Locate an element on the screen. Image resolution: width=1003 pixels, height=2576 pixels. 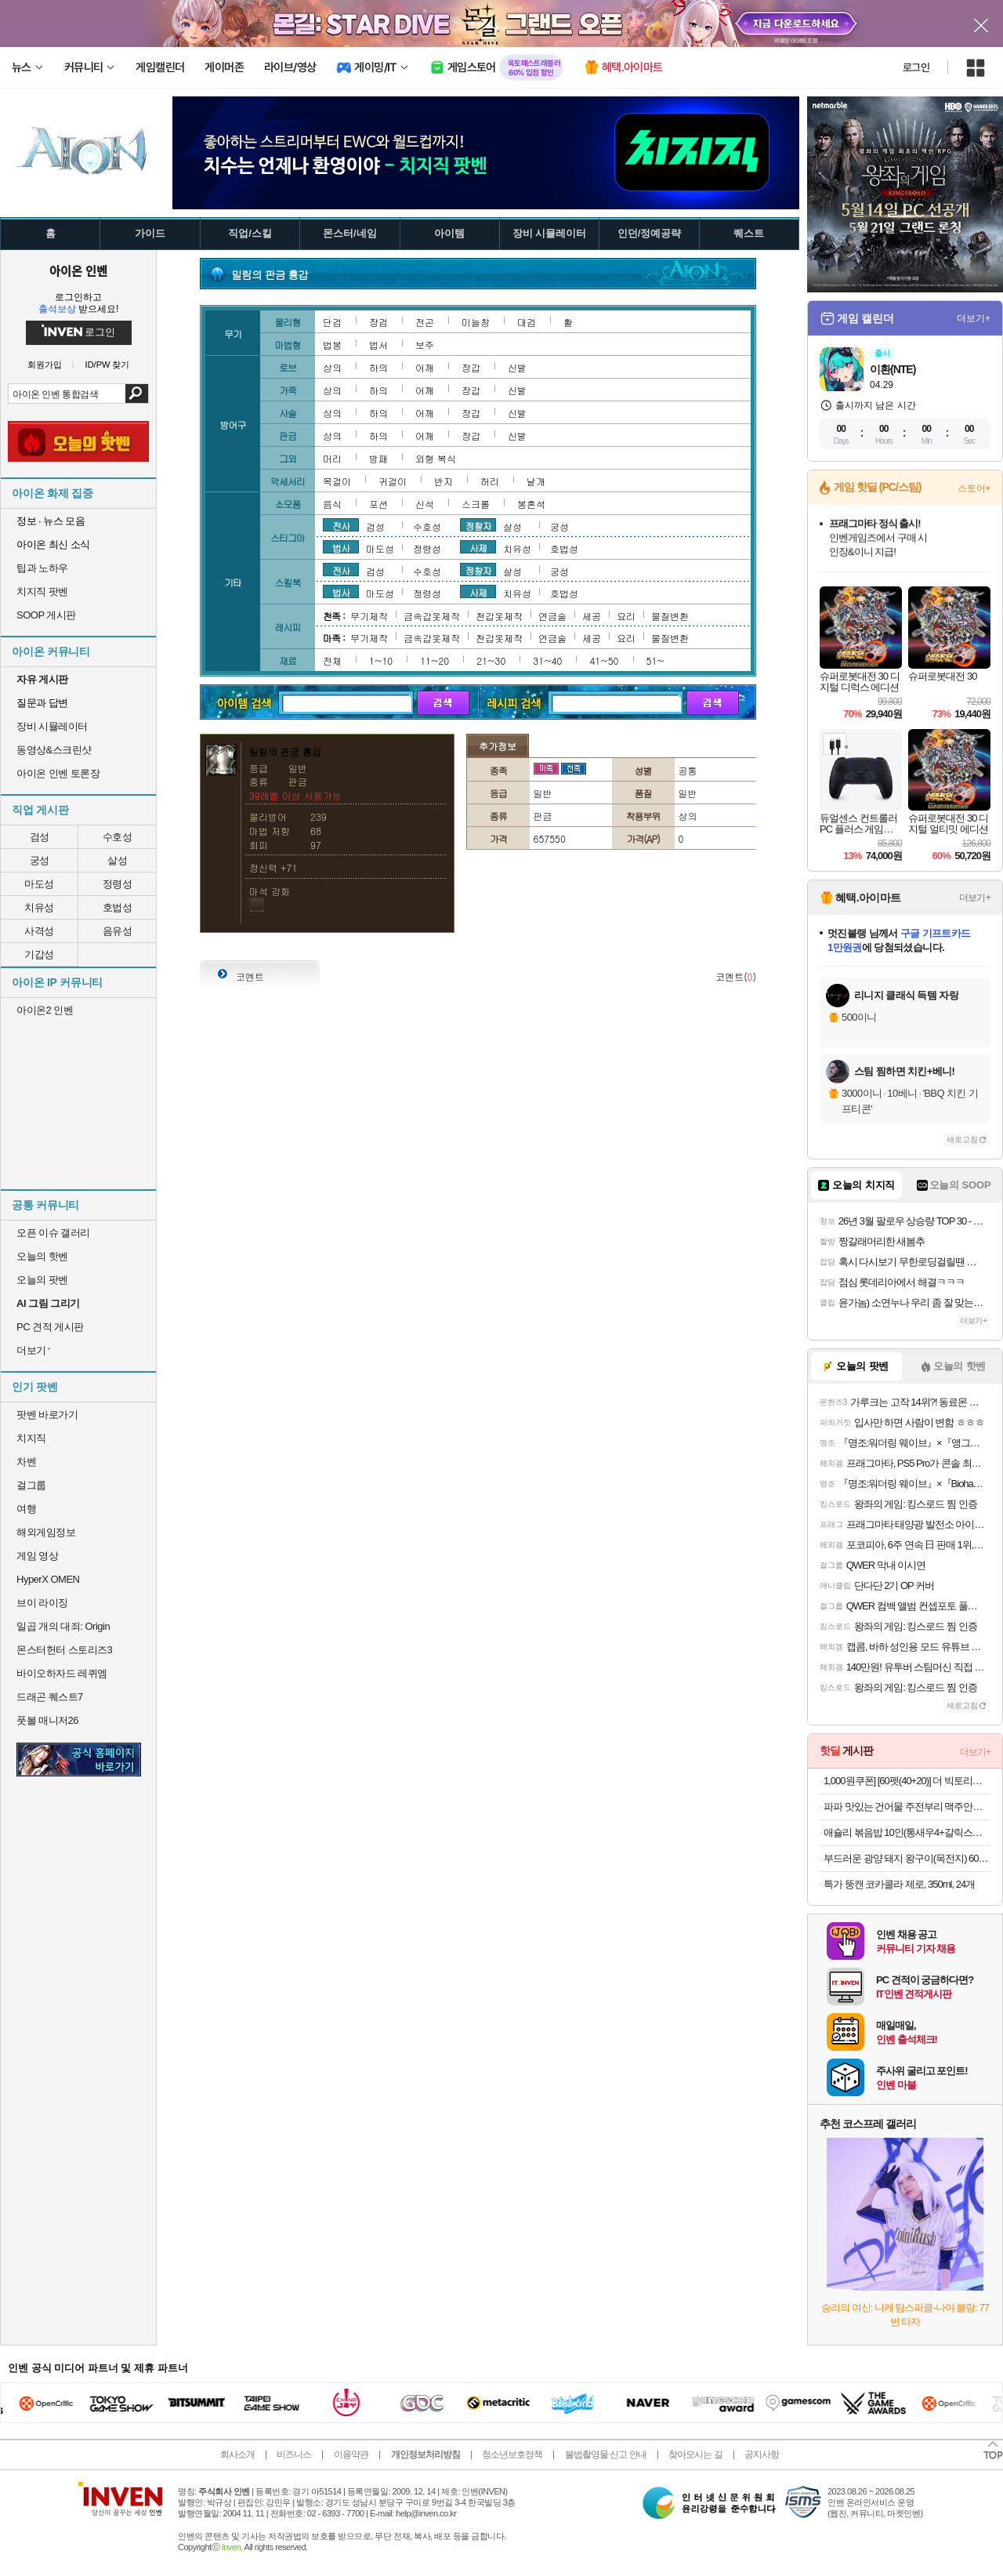
장갑 is located at coordinates (471, 367).